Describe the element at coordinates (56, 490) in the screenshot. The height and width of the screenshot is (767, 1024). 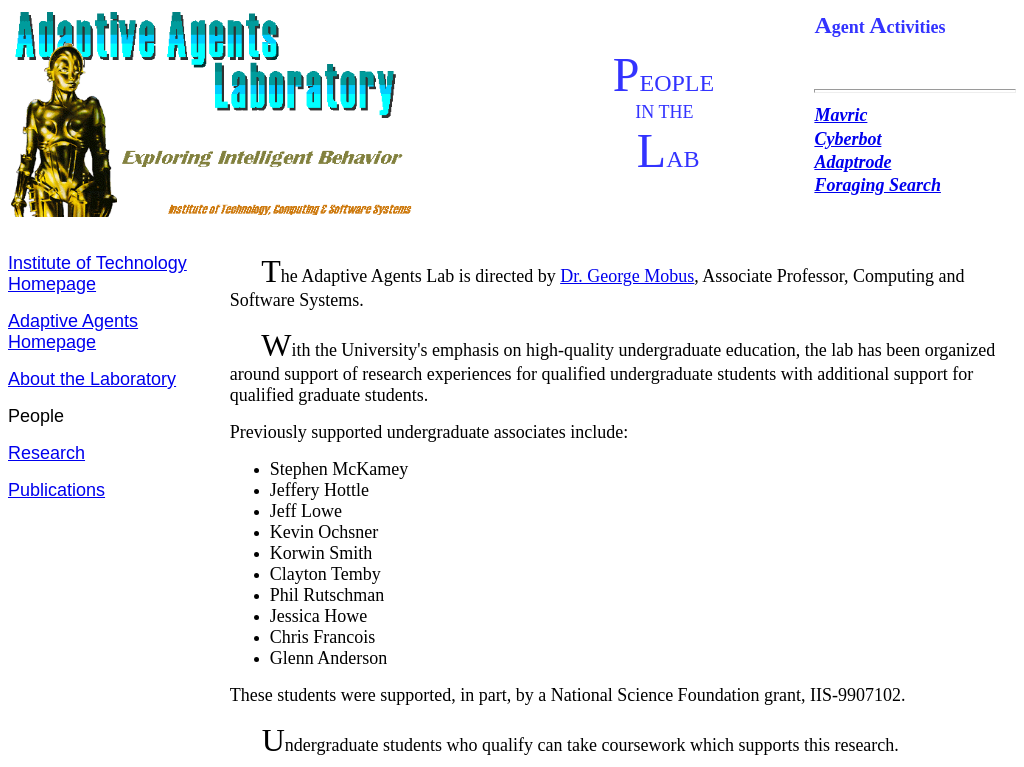
I see `Publications` at that location.